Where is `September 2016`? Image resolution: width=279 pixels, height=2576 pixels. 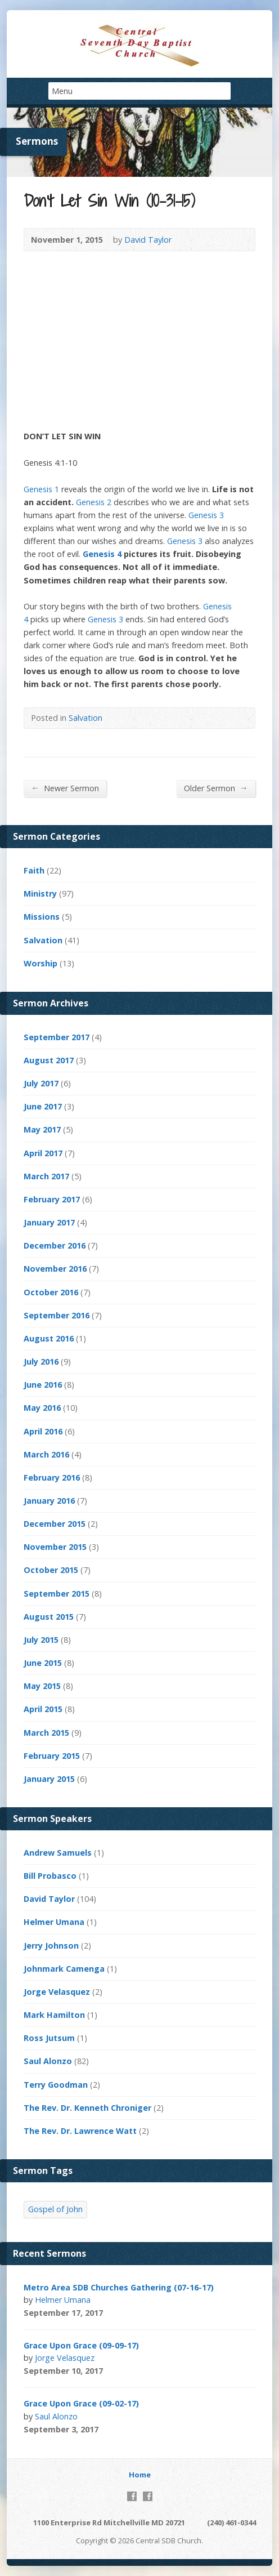 September 2016 is located at coordinates (56, 1315).